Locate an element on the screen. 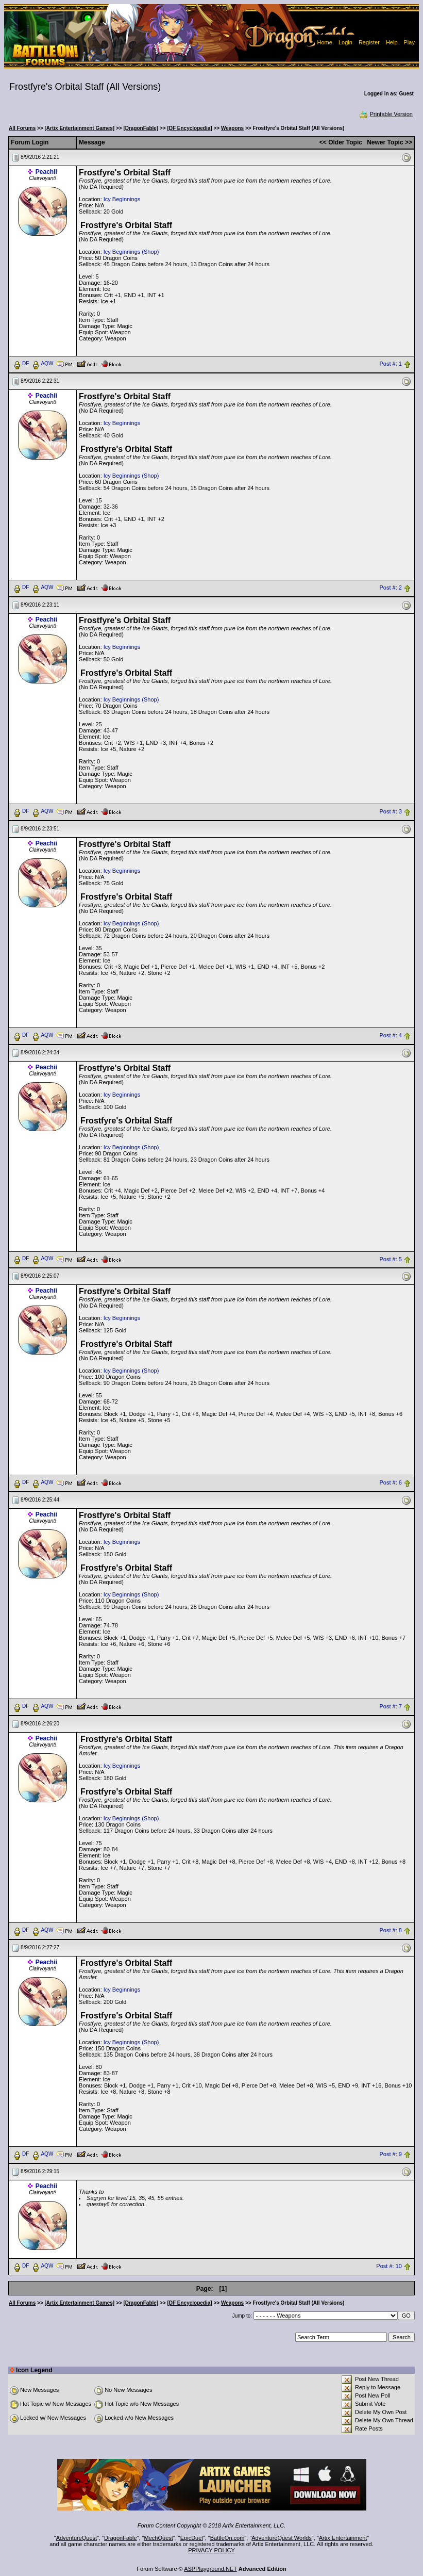  [DF Encyclopedia] is located at coordinates (189, 128).